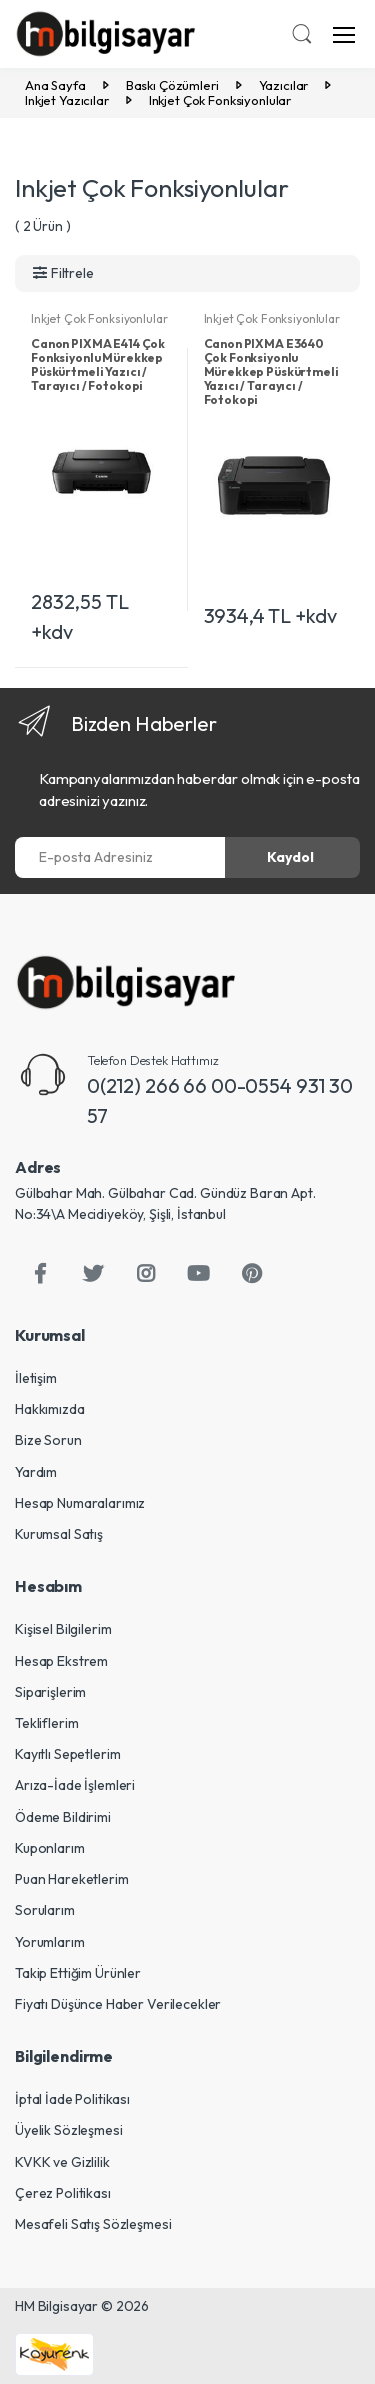 The height and width of the screenshot is (2384, 375). I want to click on Hakkımızda, so click(50, 1409).